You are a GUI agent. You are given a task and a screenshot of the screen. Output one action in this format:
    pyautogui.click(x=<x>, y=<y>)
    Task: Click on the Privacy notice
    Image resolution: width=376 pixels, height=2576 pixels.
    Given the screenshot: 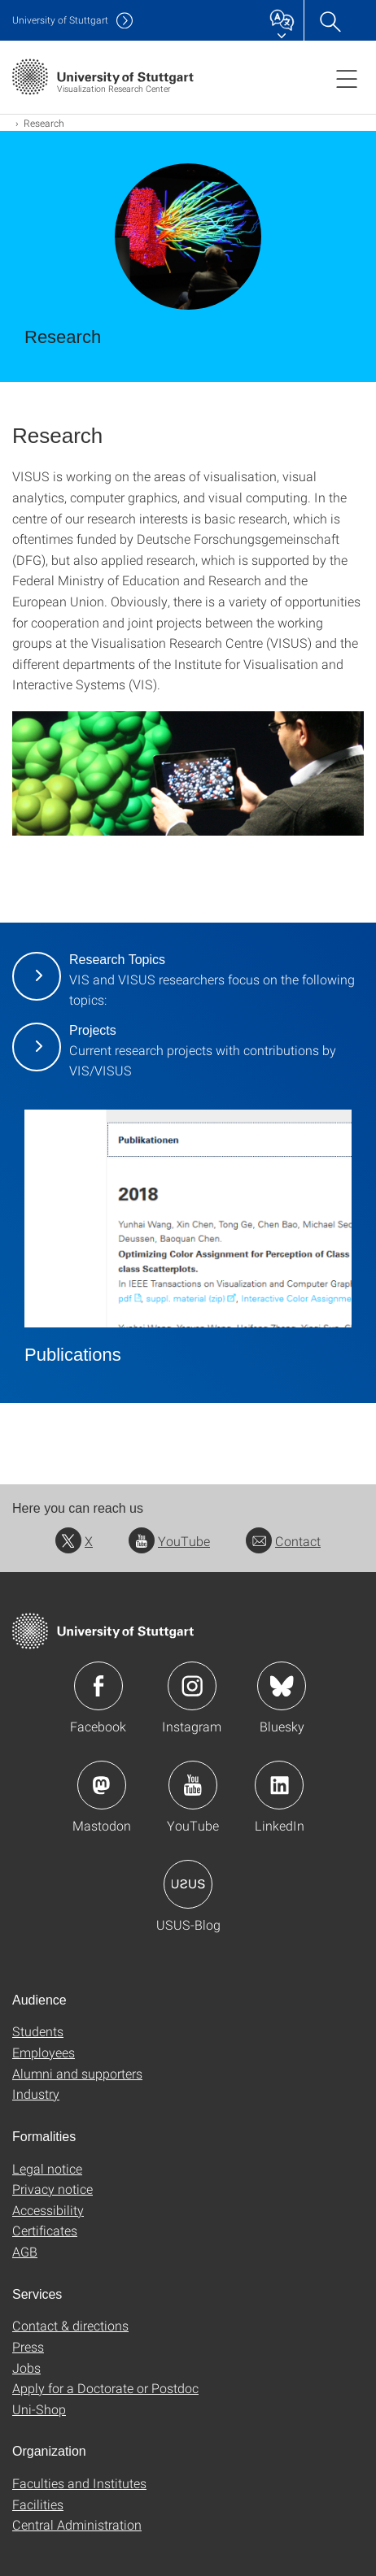 What is the action you would take?
    pyautogui.click(x=52, y=2188)
    